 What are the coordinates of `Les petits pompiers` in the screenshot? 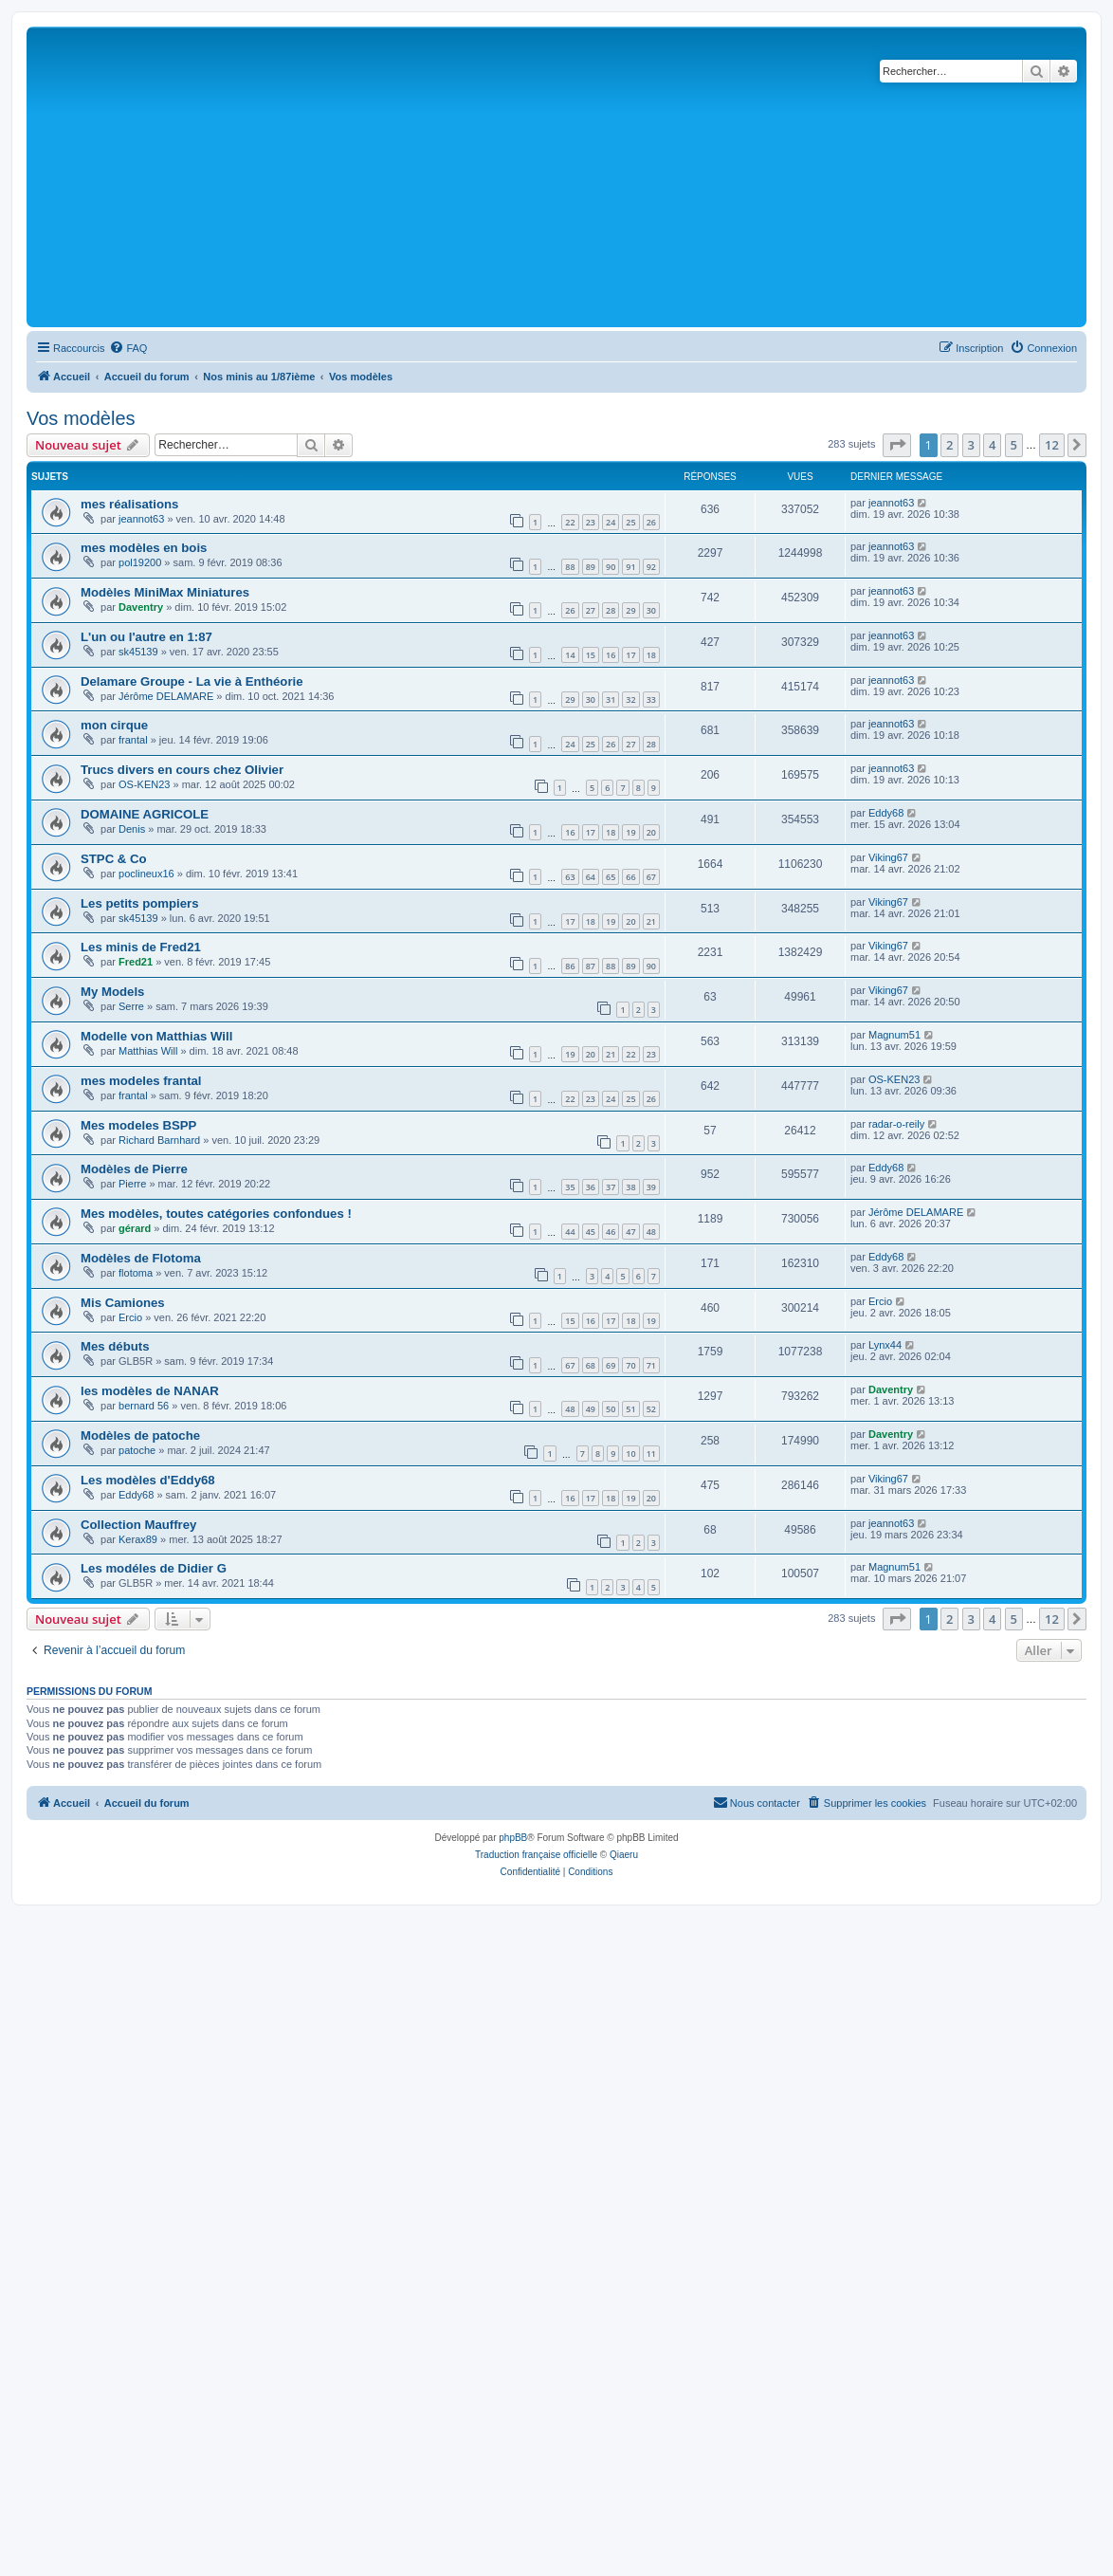 It's located at (140, 903).